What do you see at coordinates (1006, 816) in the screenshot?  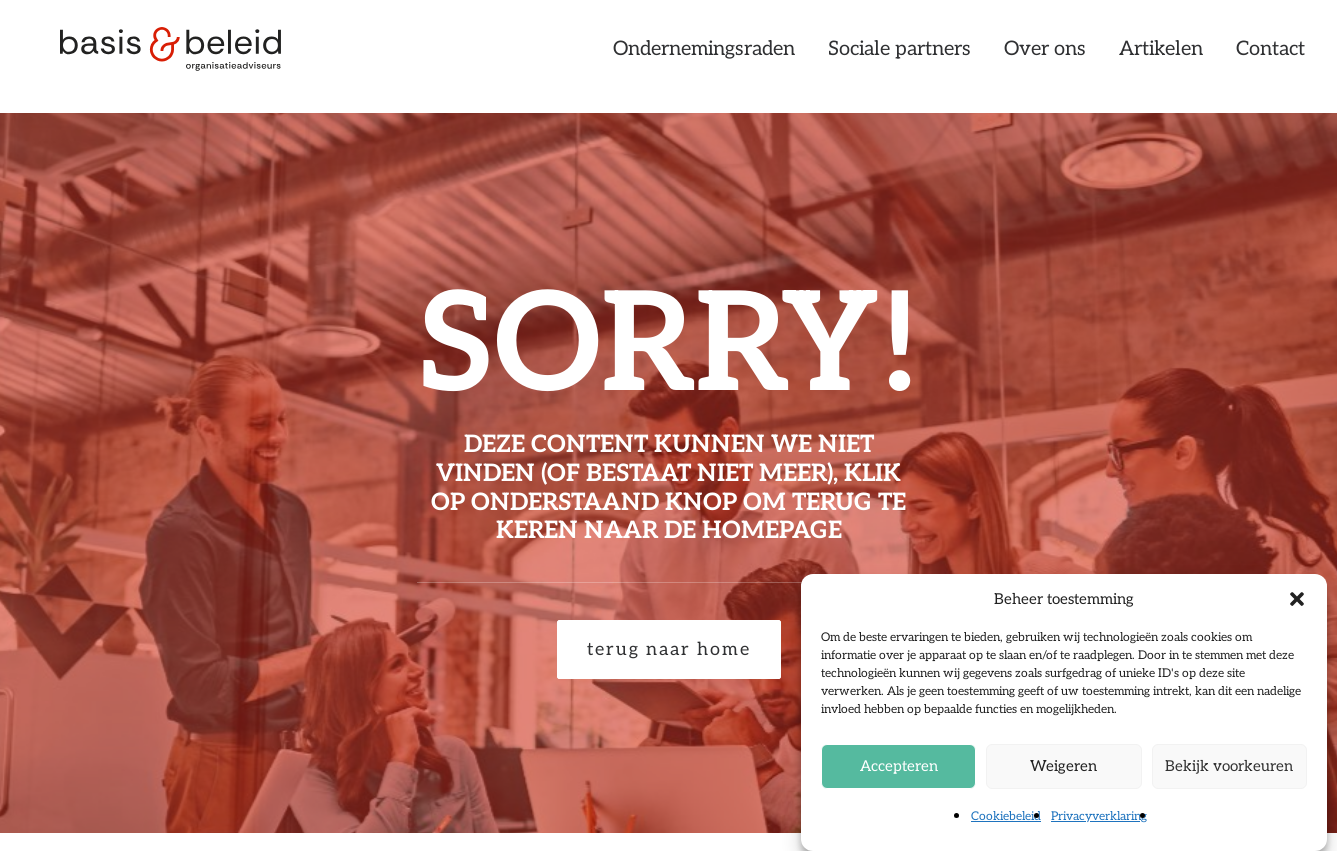 I see `Cookiebeleid` at bounding box center [1006, 816].